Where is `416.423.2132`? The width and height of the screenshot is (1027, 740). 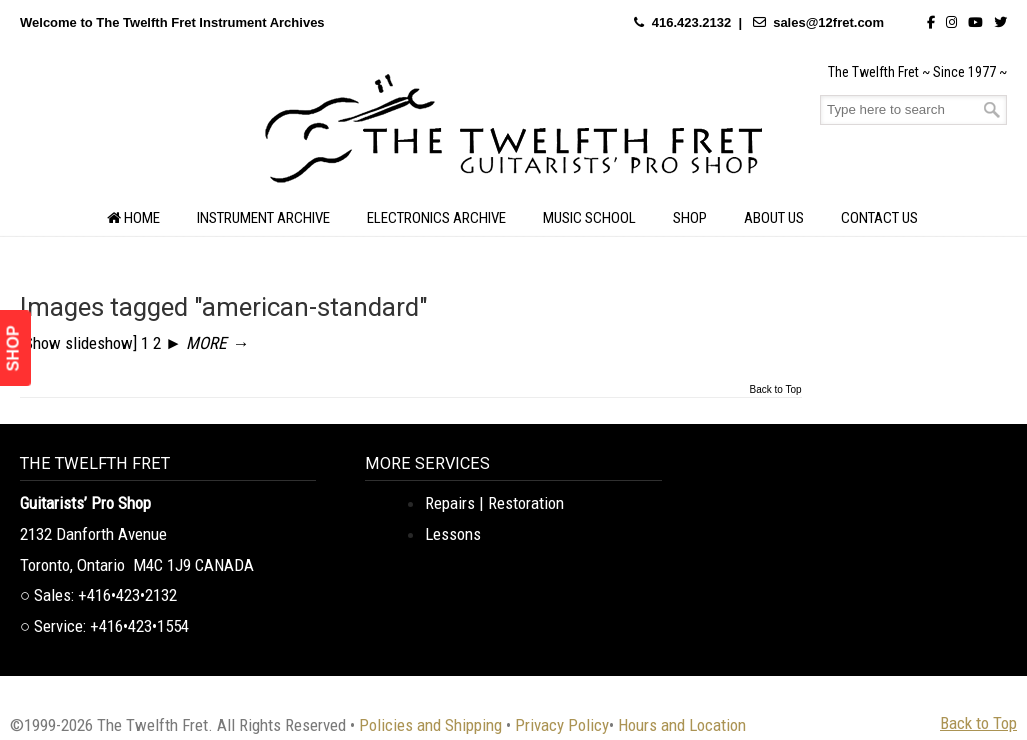 416.423.2132 is located at coordinates (692, 22).